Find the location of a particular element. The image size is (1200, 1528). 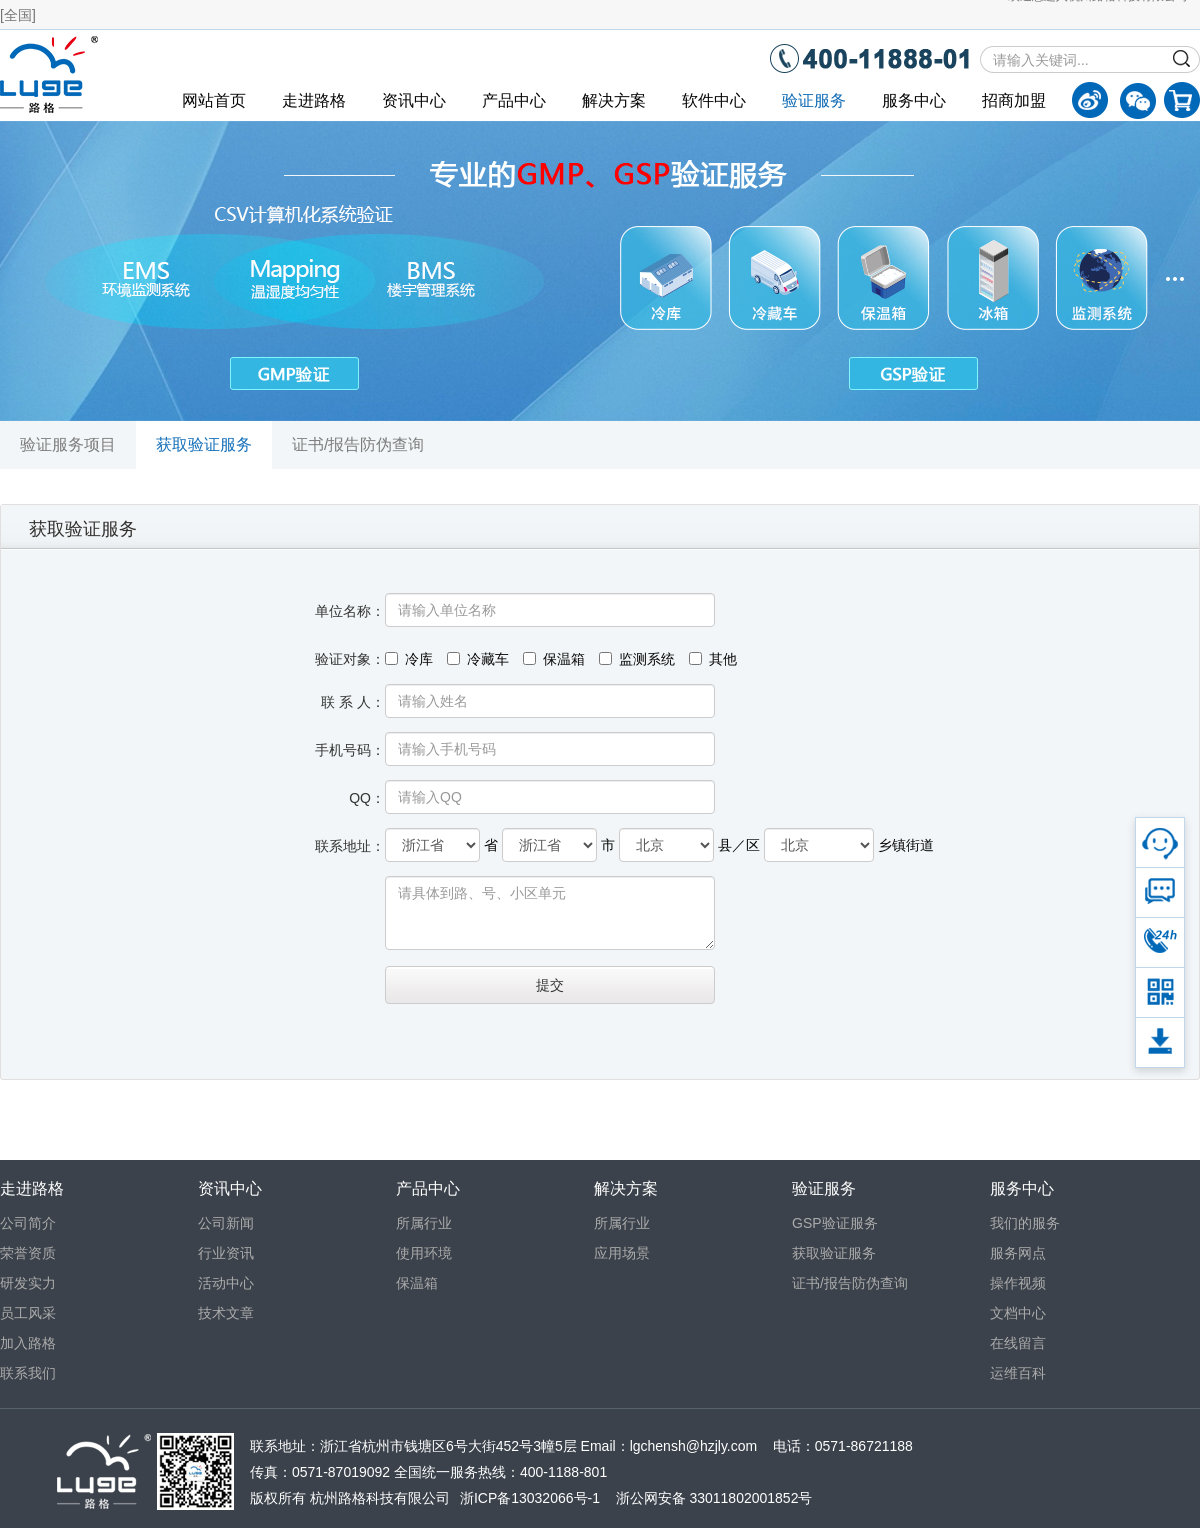

冷库 is located at coordinates (409, 659).